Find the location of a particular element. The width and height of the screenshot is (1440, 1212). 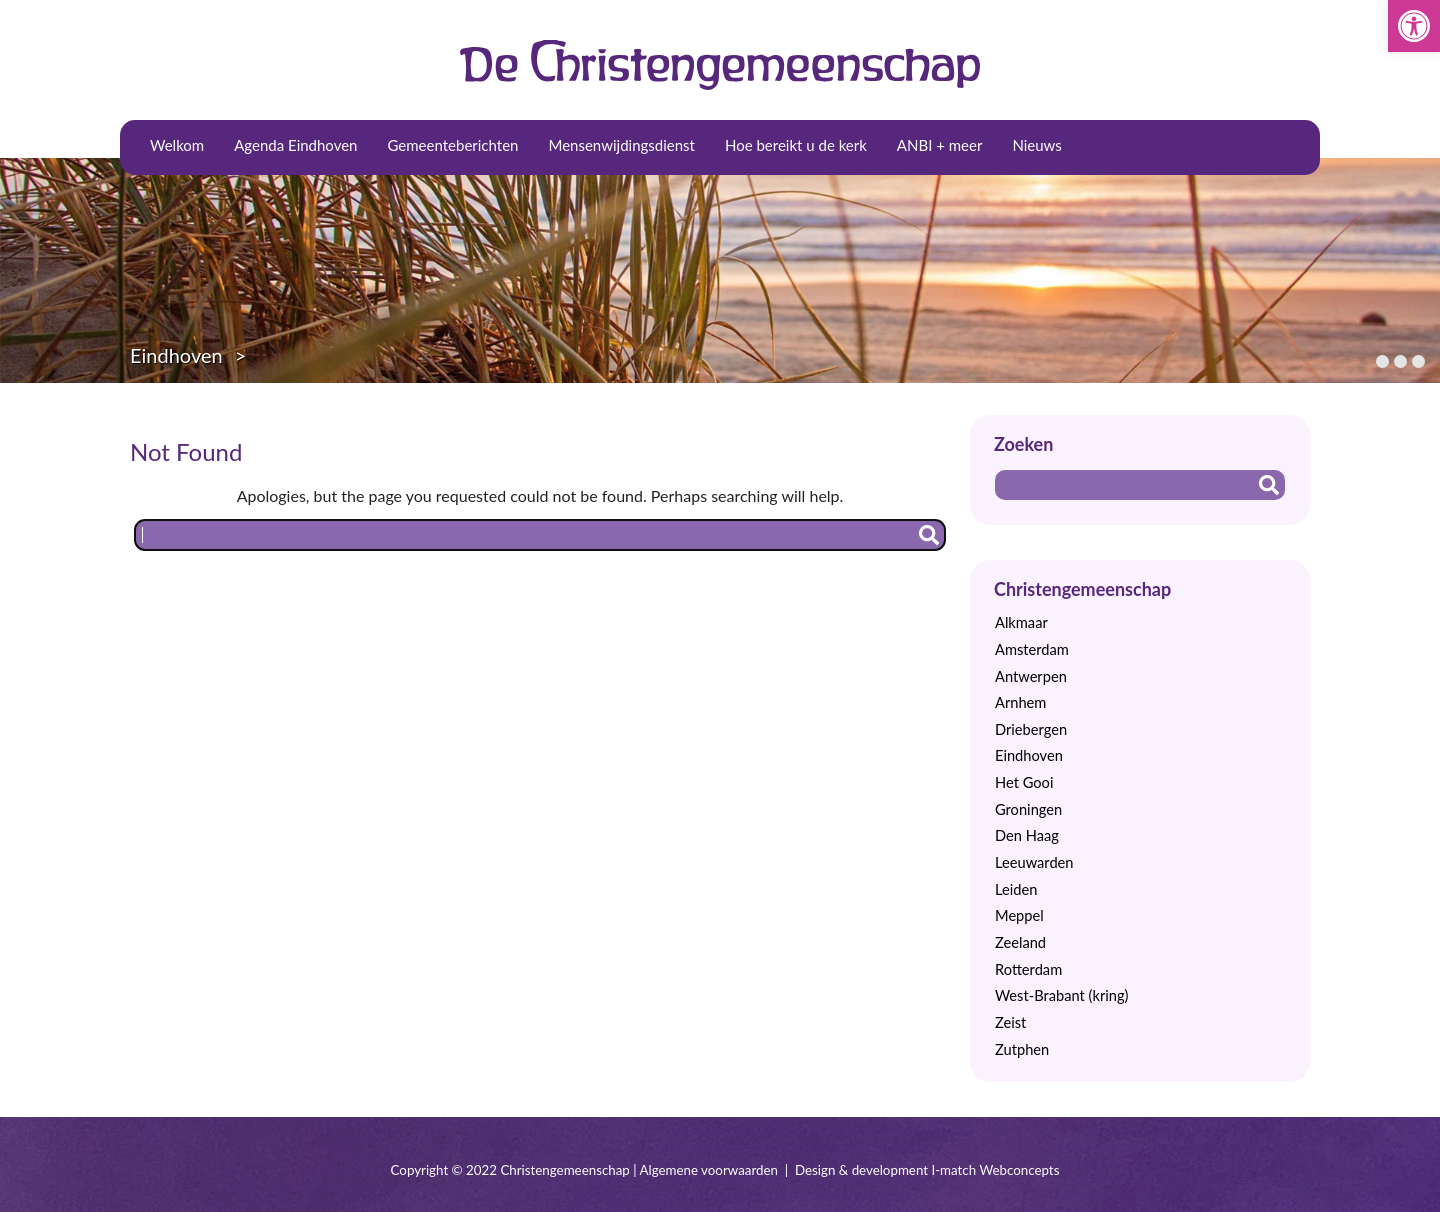

Rotterdam is located at coordinates (1028, 969).